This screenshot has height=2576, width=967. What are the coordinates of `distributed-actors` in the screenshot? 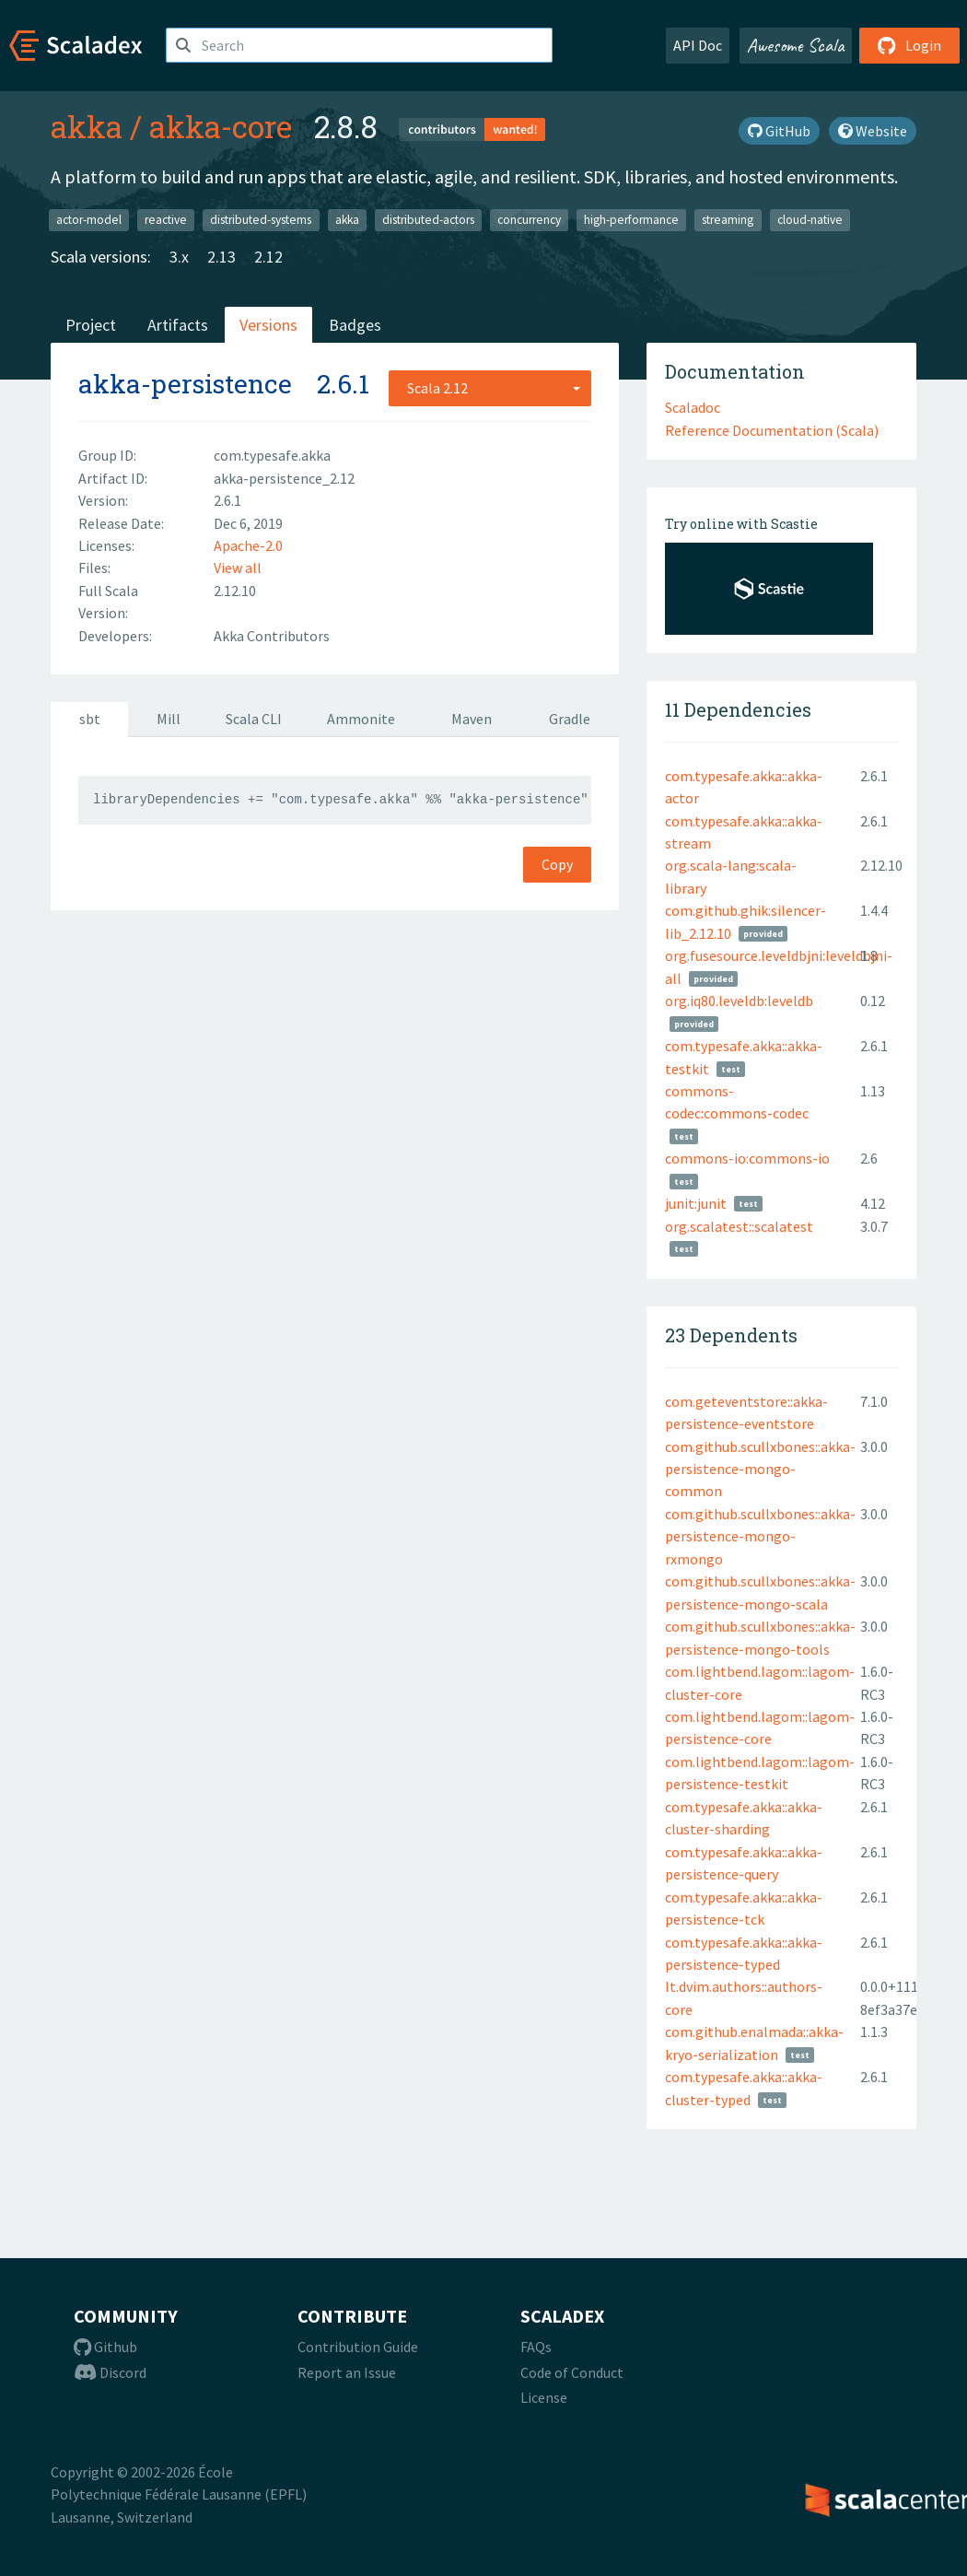 It's located at (428, 220).